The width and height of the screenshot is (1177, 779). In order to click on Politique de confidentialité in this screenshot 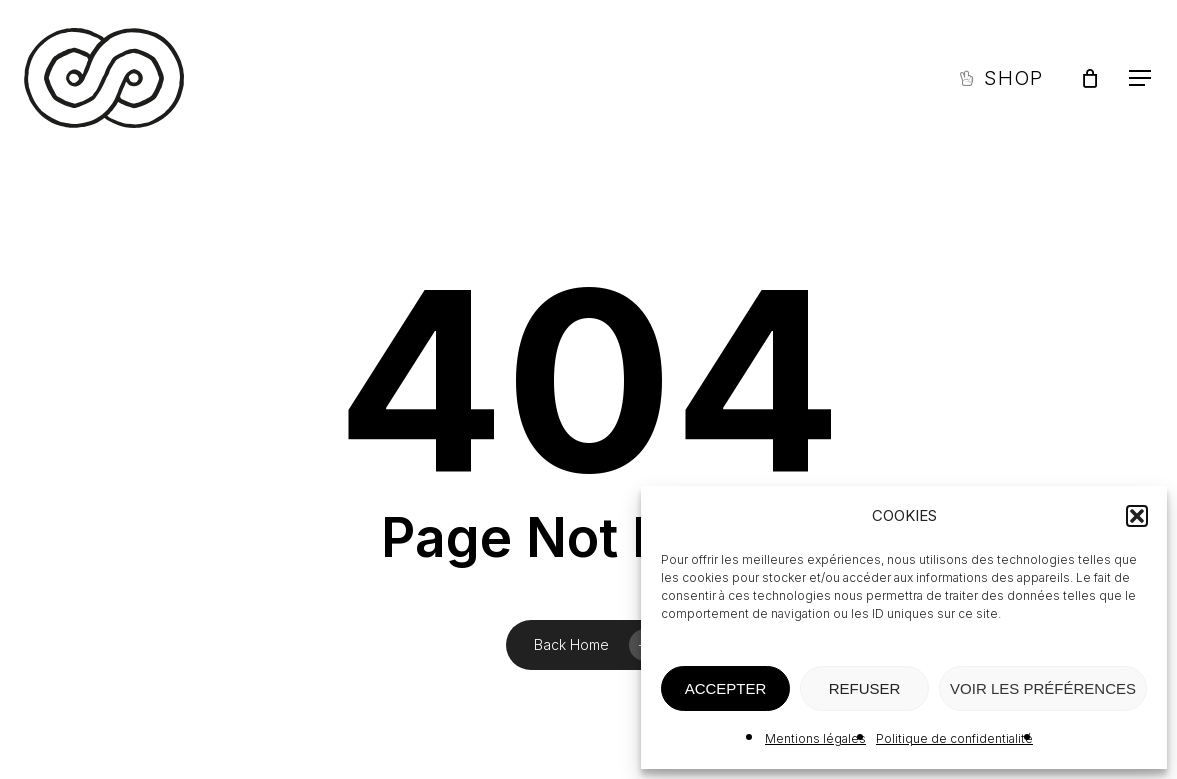, I will do `click(954, 738)`.